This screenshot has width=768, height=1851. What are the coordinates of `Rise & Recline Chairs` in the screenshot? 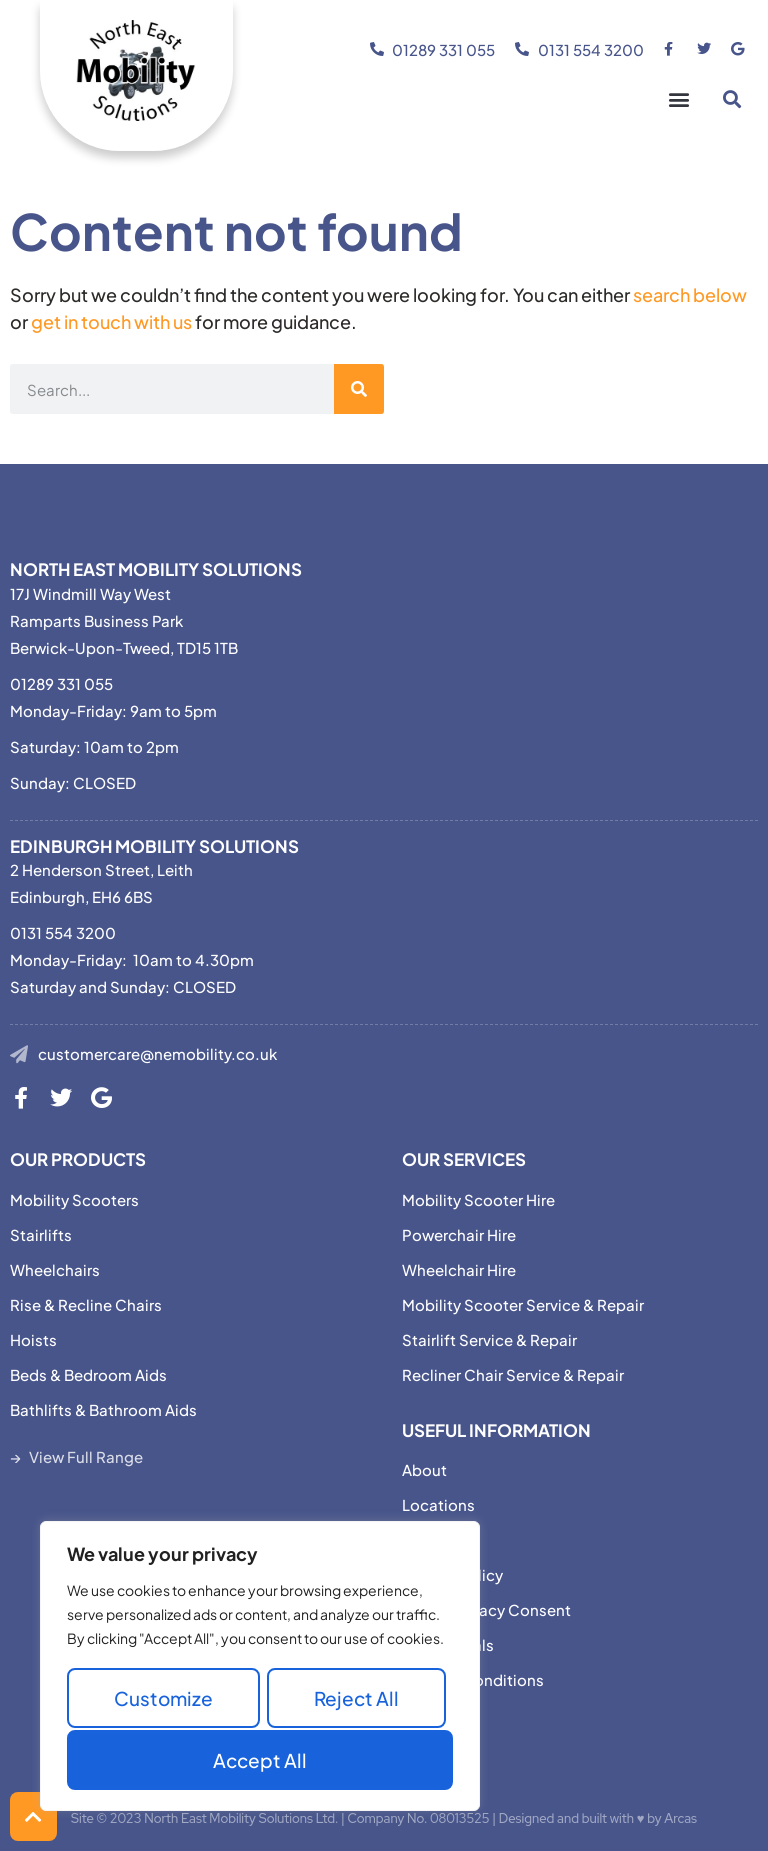 It's located at (86, 1304).